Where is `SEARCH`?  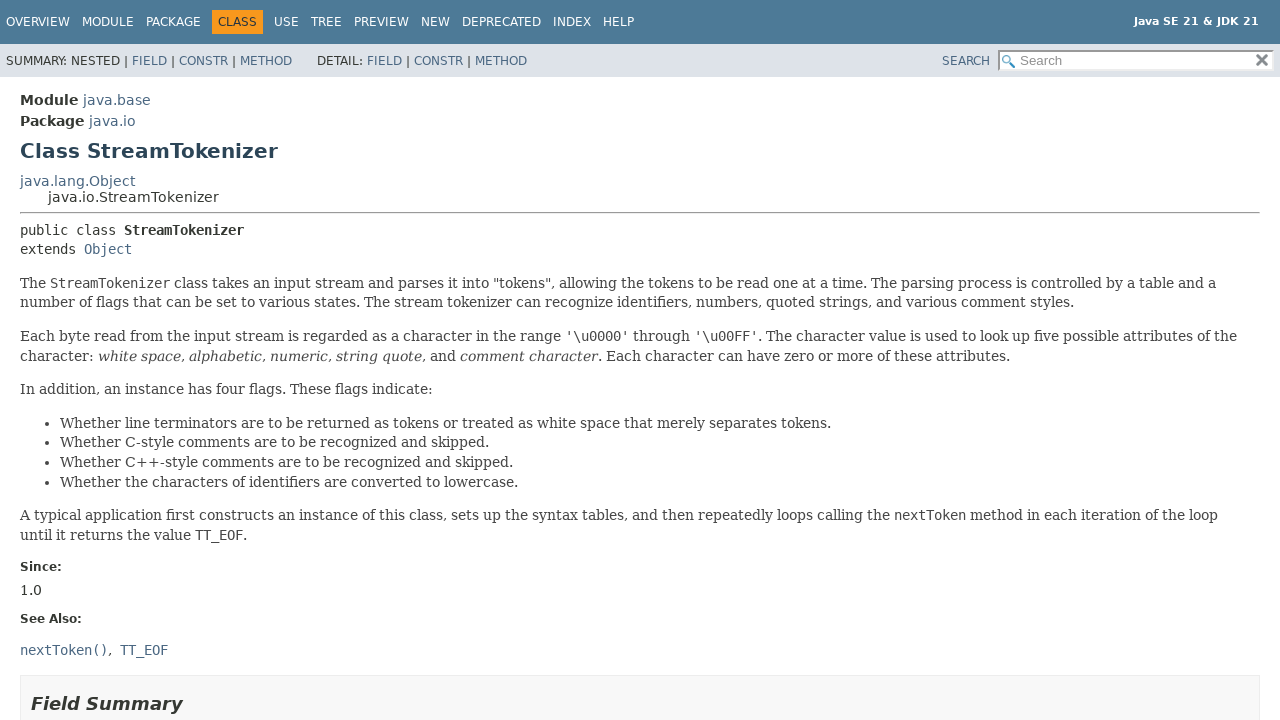
SEARCH is located at coordinates (966, 61).